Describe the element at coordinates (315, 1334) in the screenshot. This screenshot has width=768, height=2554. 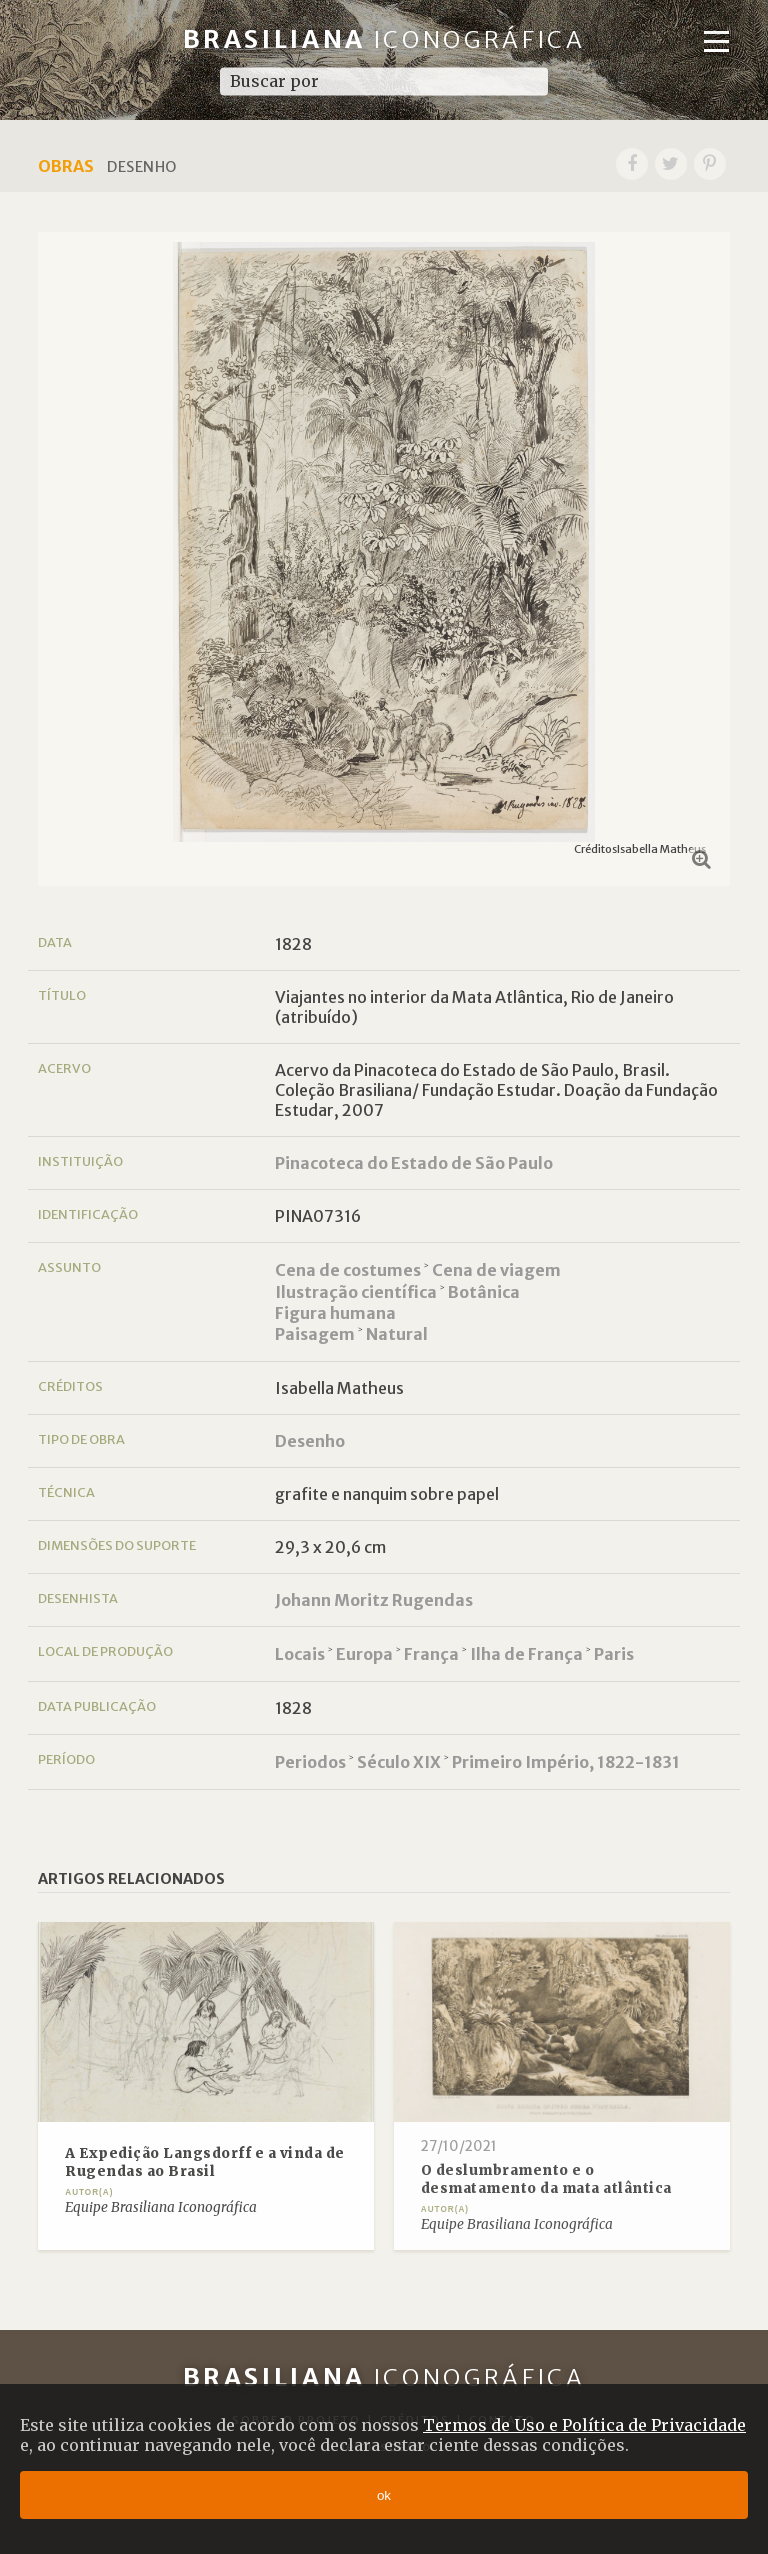
I see `Paisagem` at that location.